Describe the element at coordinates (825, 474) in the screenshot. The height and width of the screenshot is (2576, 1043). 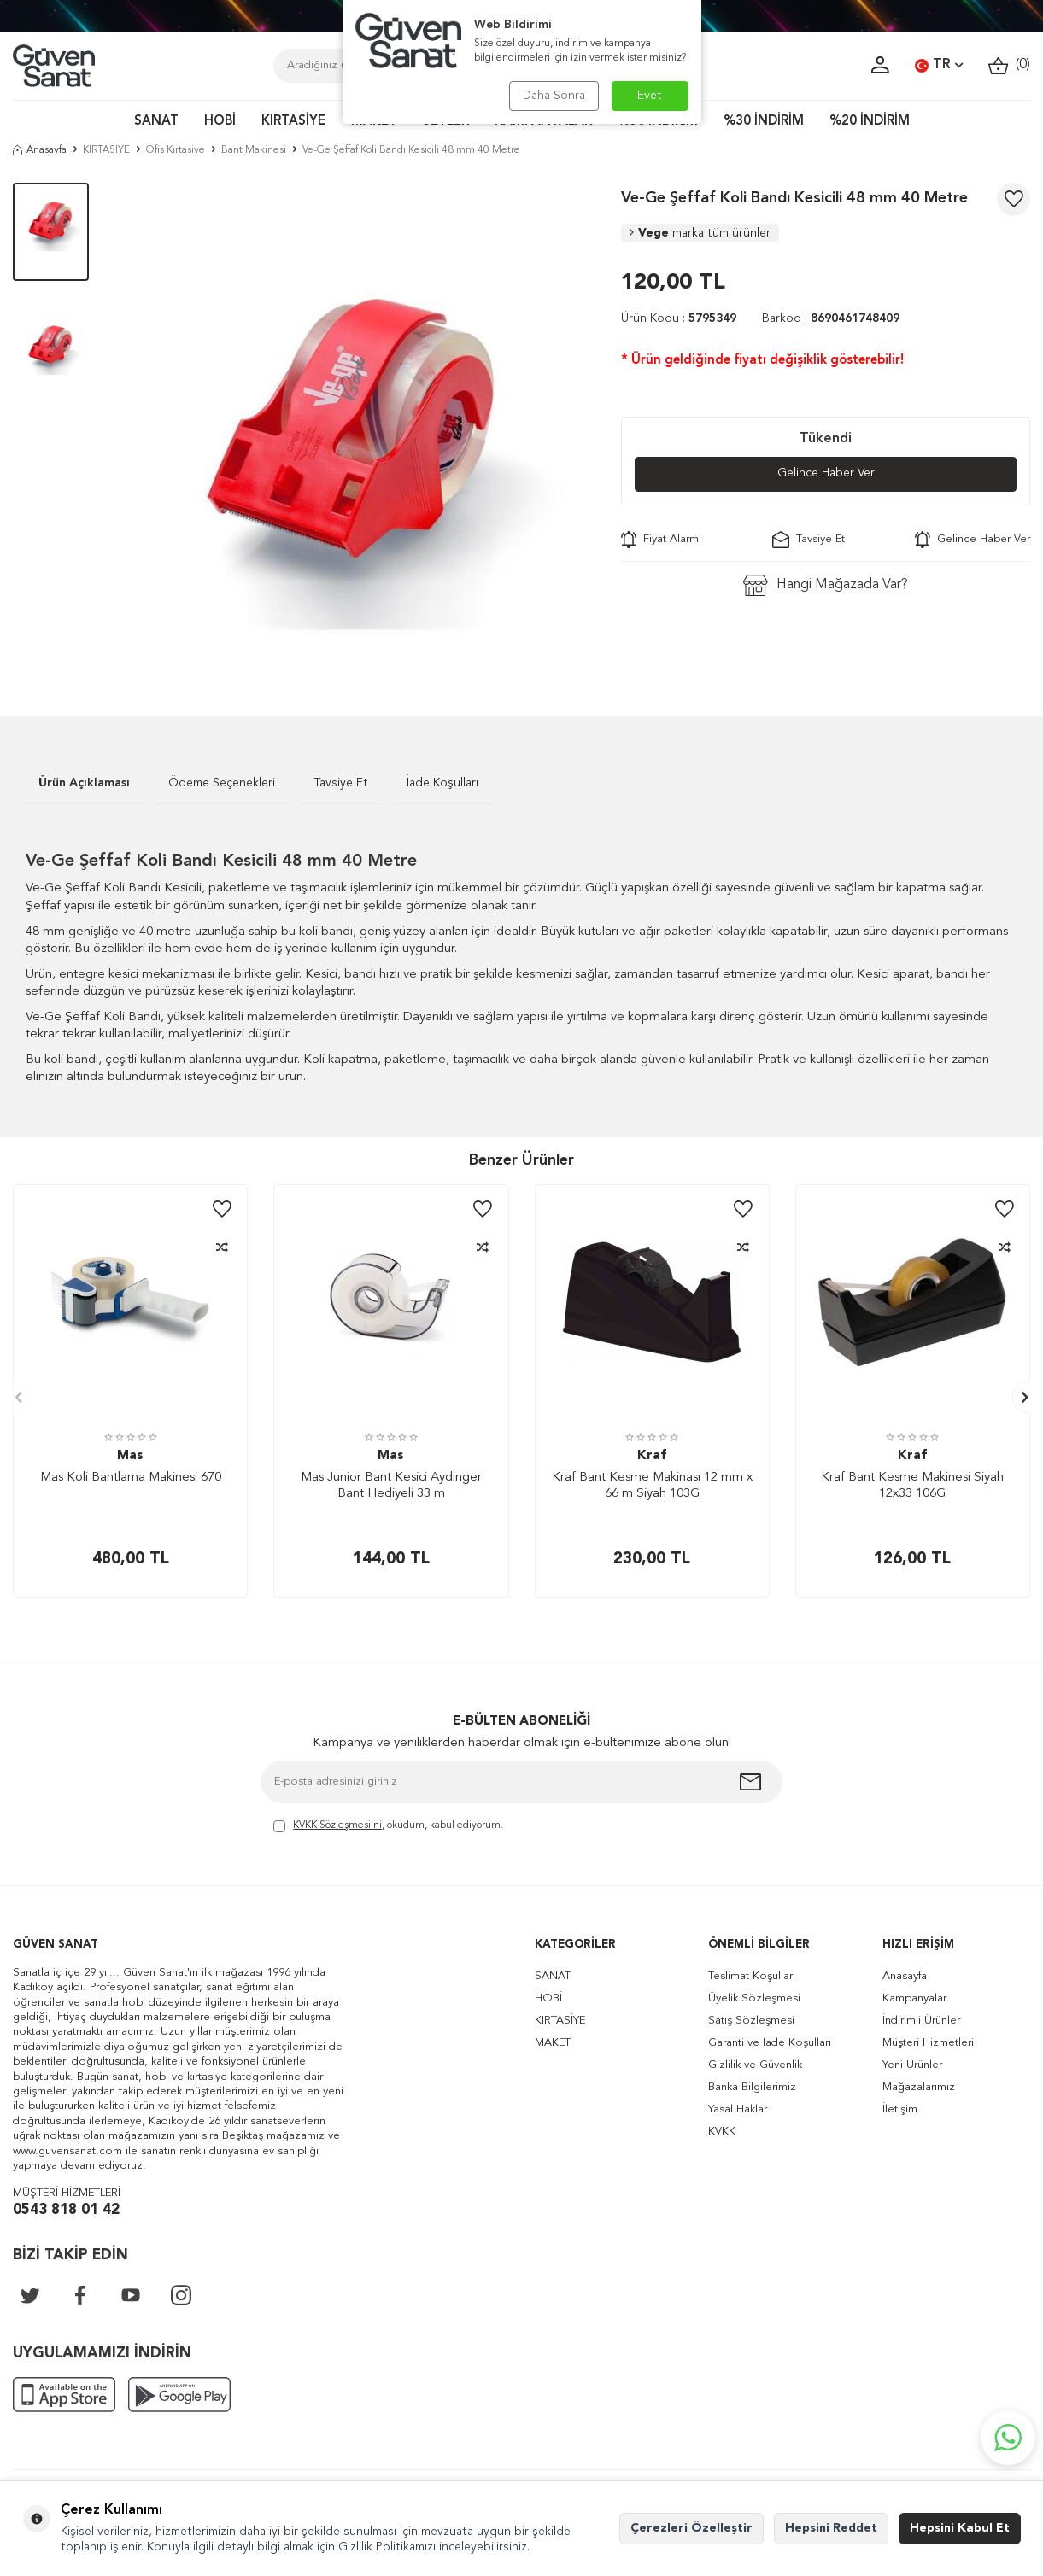
I see `Gelince Haber Ver` at that location.